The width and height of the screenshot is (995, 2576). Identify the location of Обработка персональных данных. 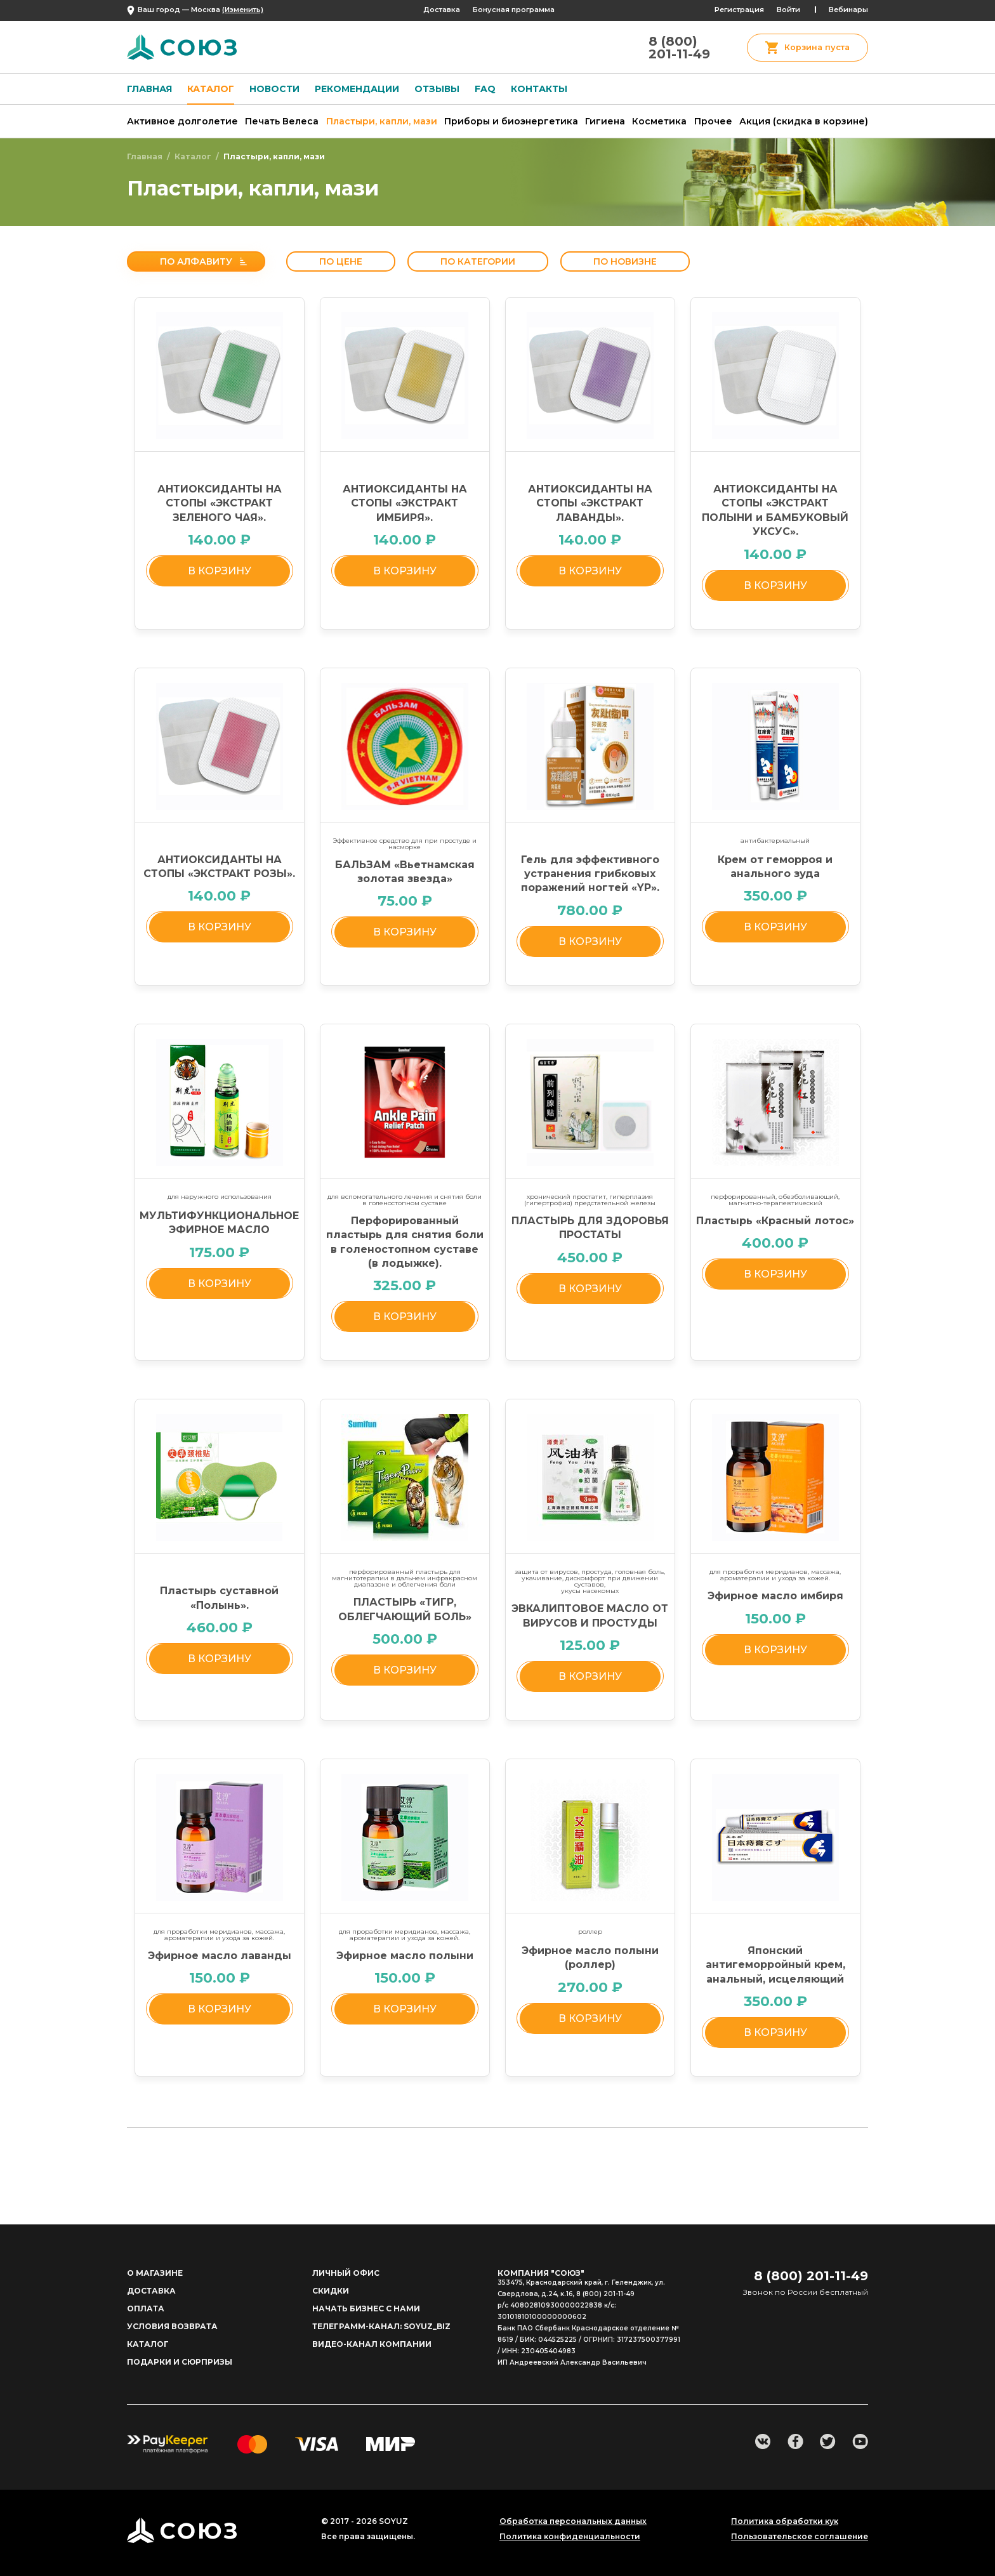
(573, 2521).